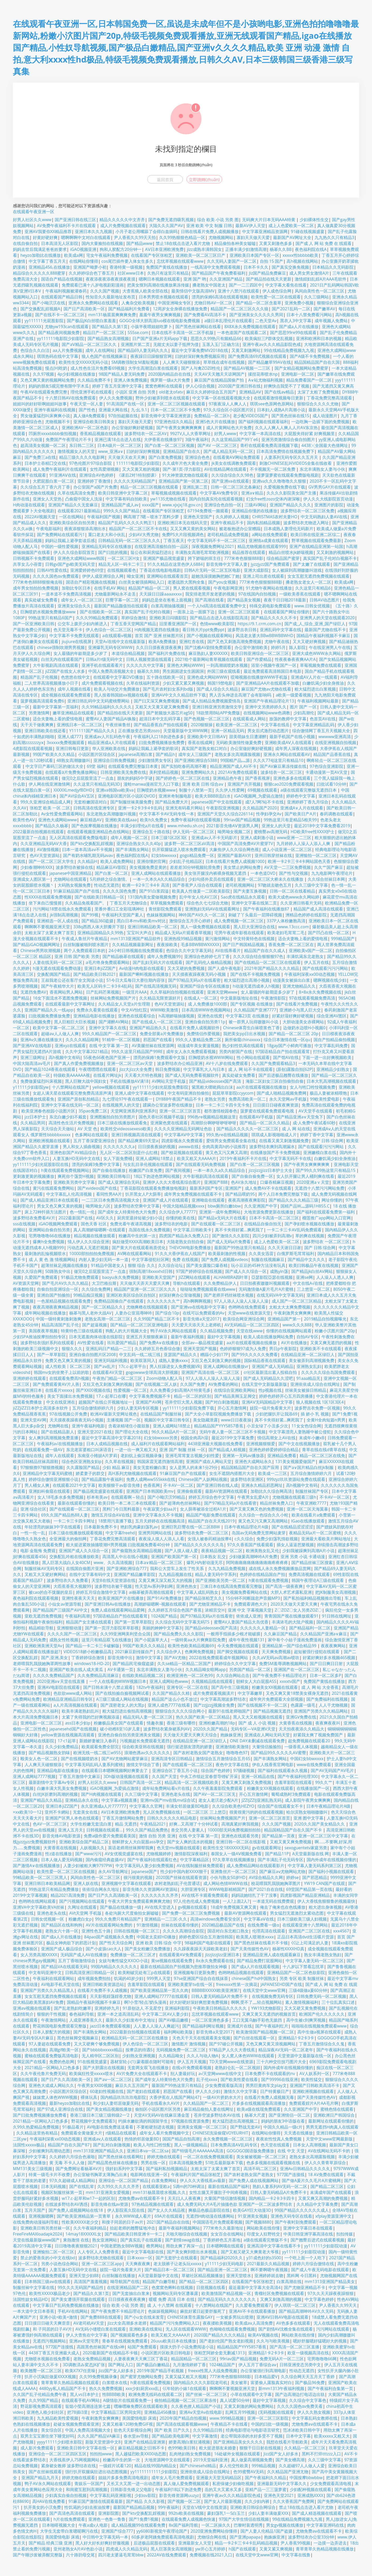  I want to click on yy111111少妇影院动漫, so click(325, 2246).